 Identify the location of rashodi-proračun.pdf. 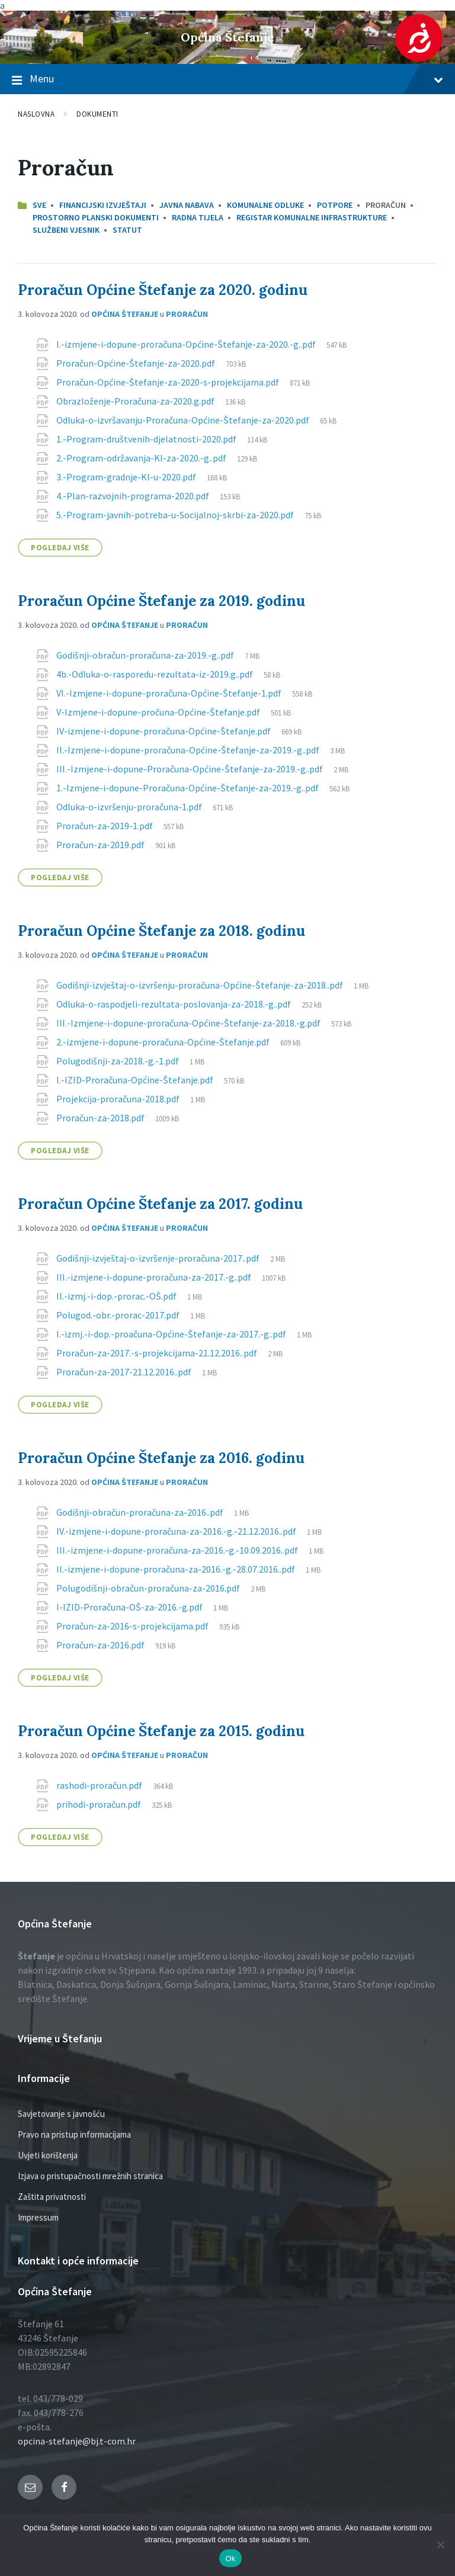
(100, 1785).